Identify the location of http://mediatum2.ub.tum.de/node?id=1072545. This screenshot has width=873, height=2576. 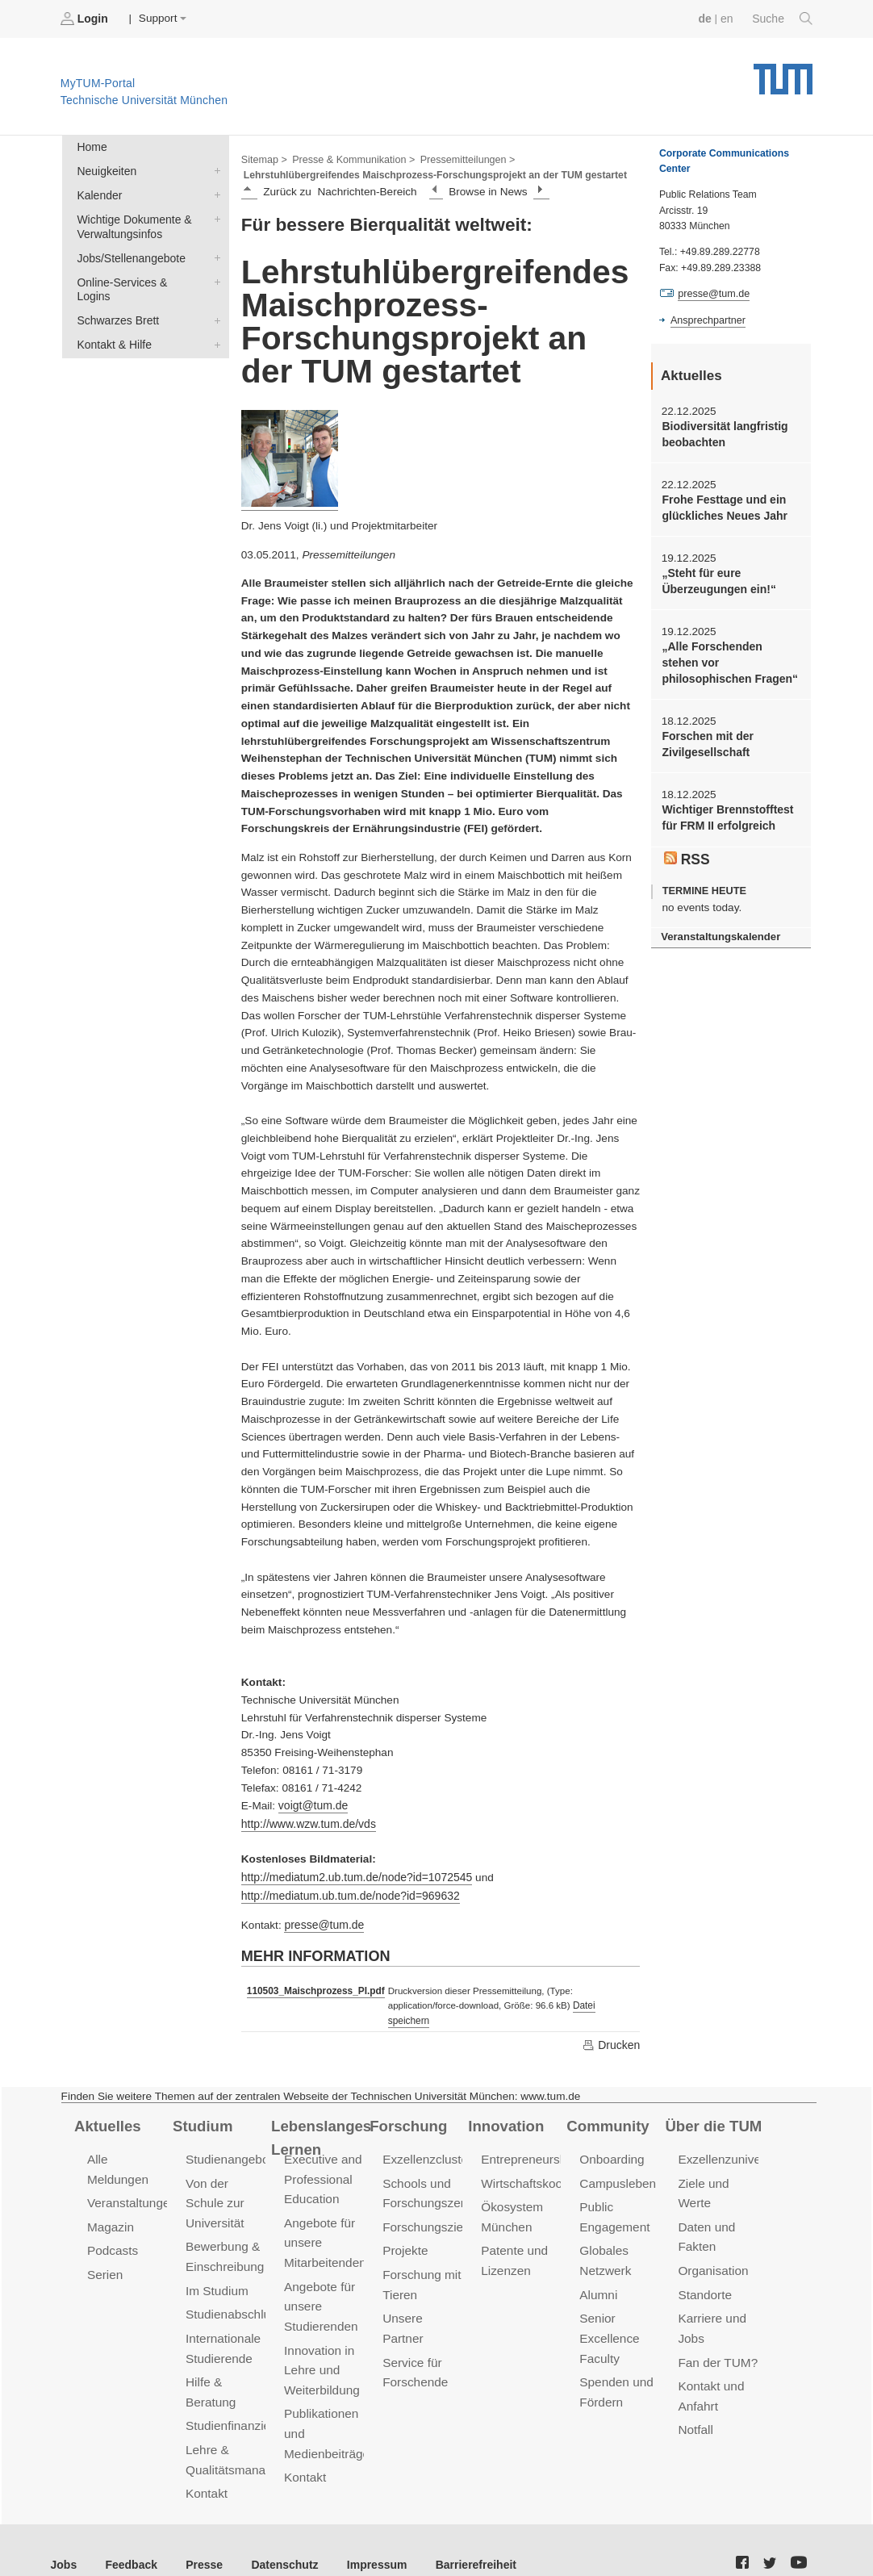
(353, 1874).